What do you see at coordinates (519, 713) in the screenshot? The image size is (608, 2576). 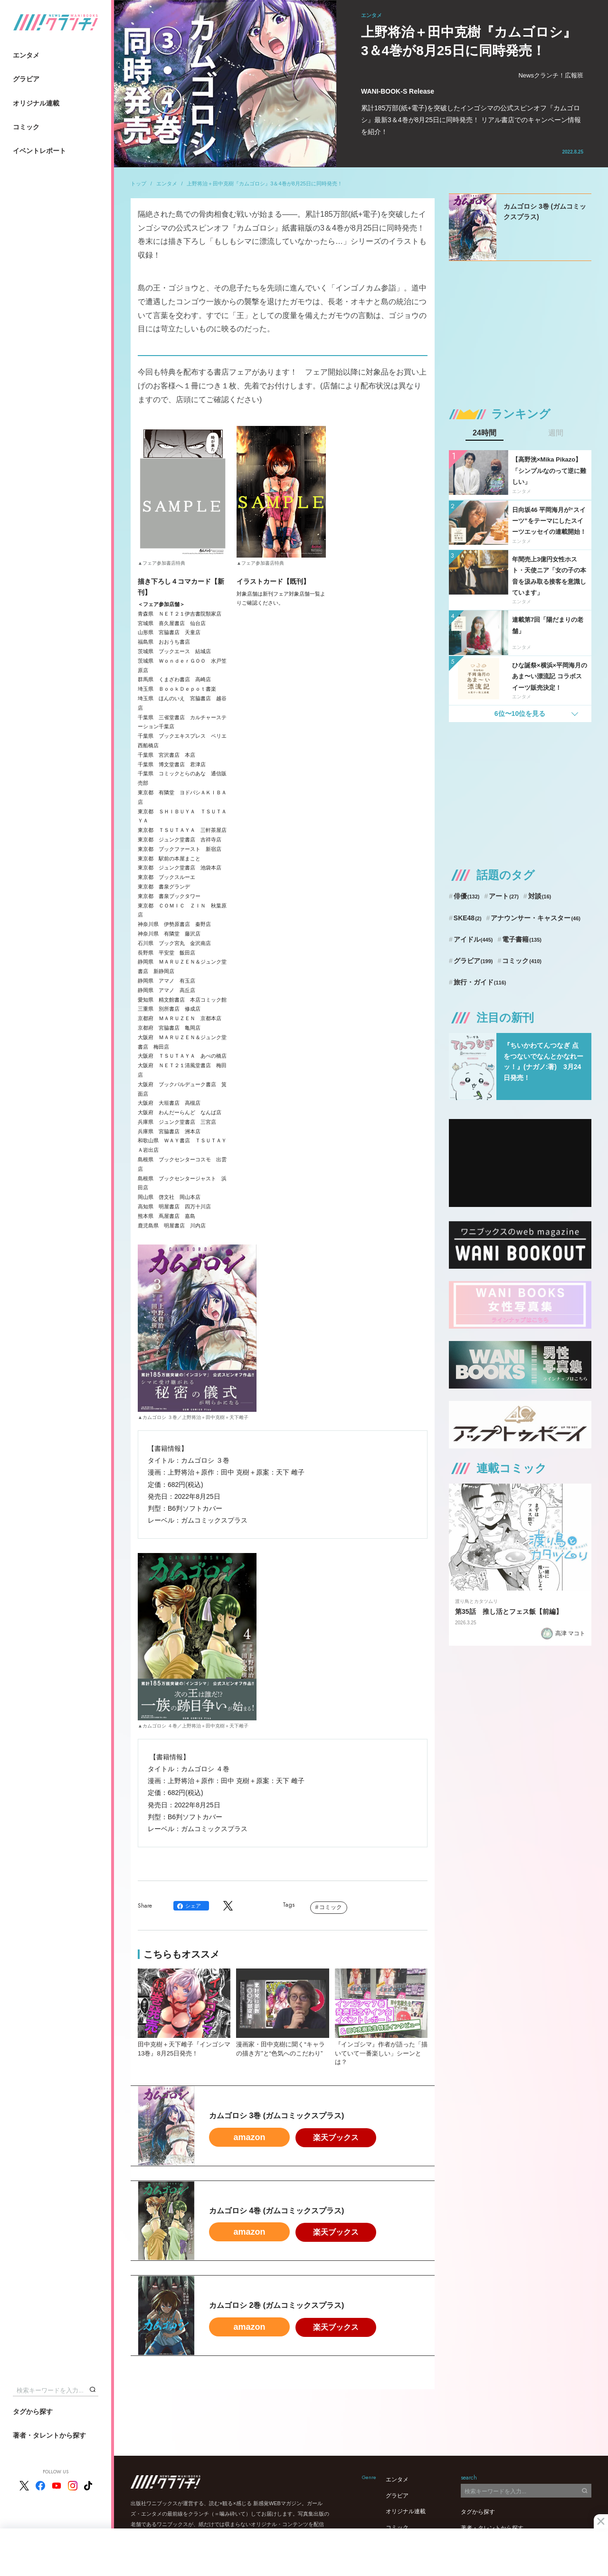 I see `6位〜10位を見る` at bounding box center [519, 713].